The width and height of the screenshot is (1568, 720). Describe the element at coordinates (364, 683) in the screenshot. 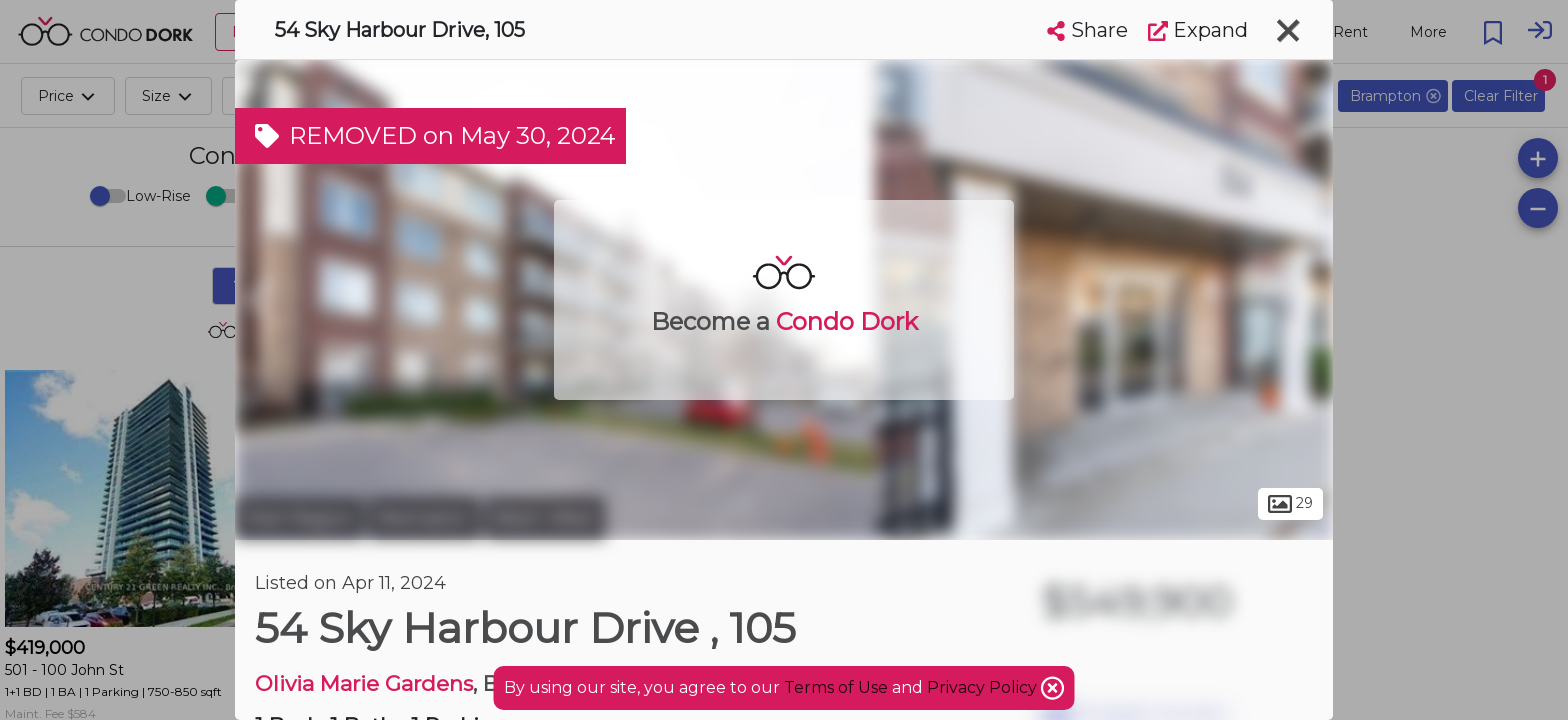

I see `Olivia Marie Gardens` at that location.